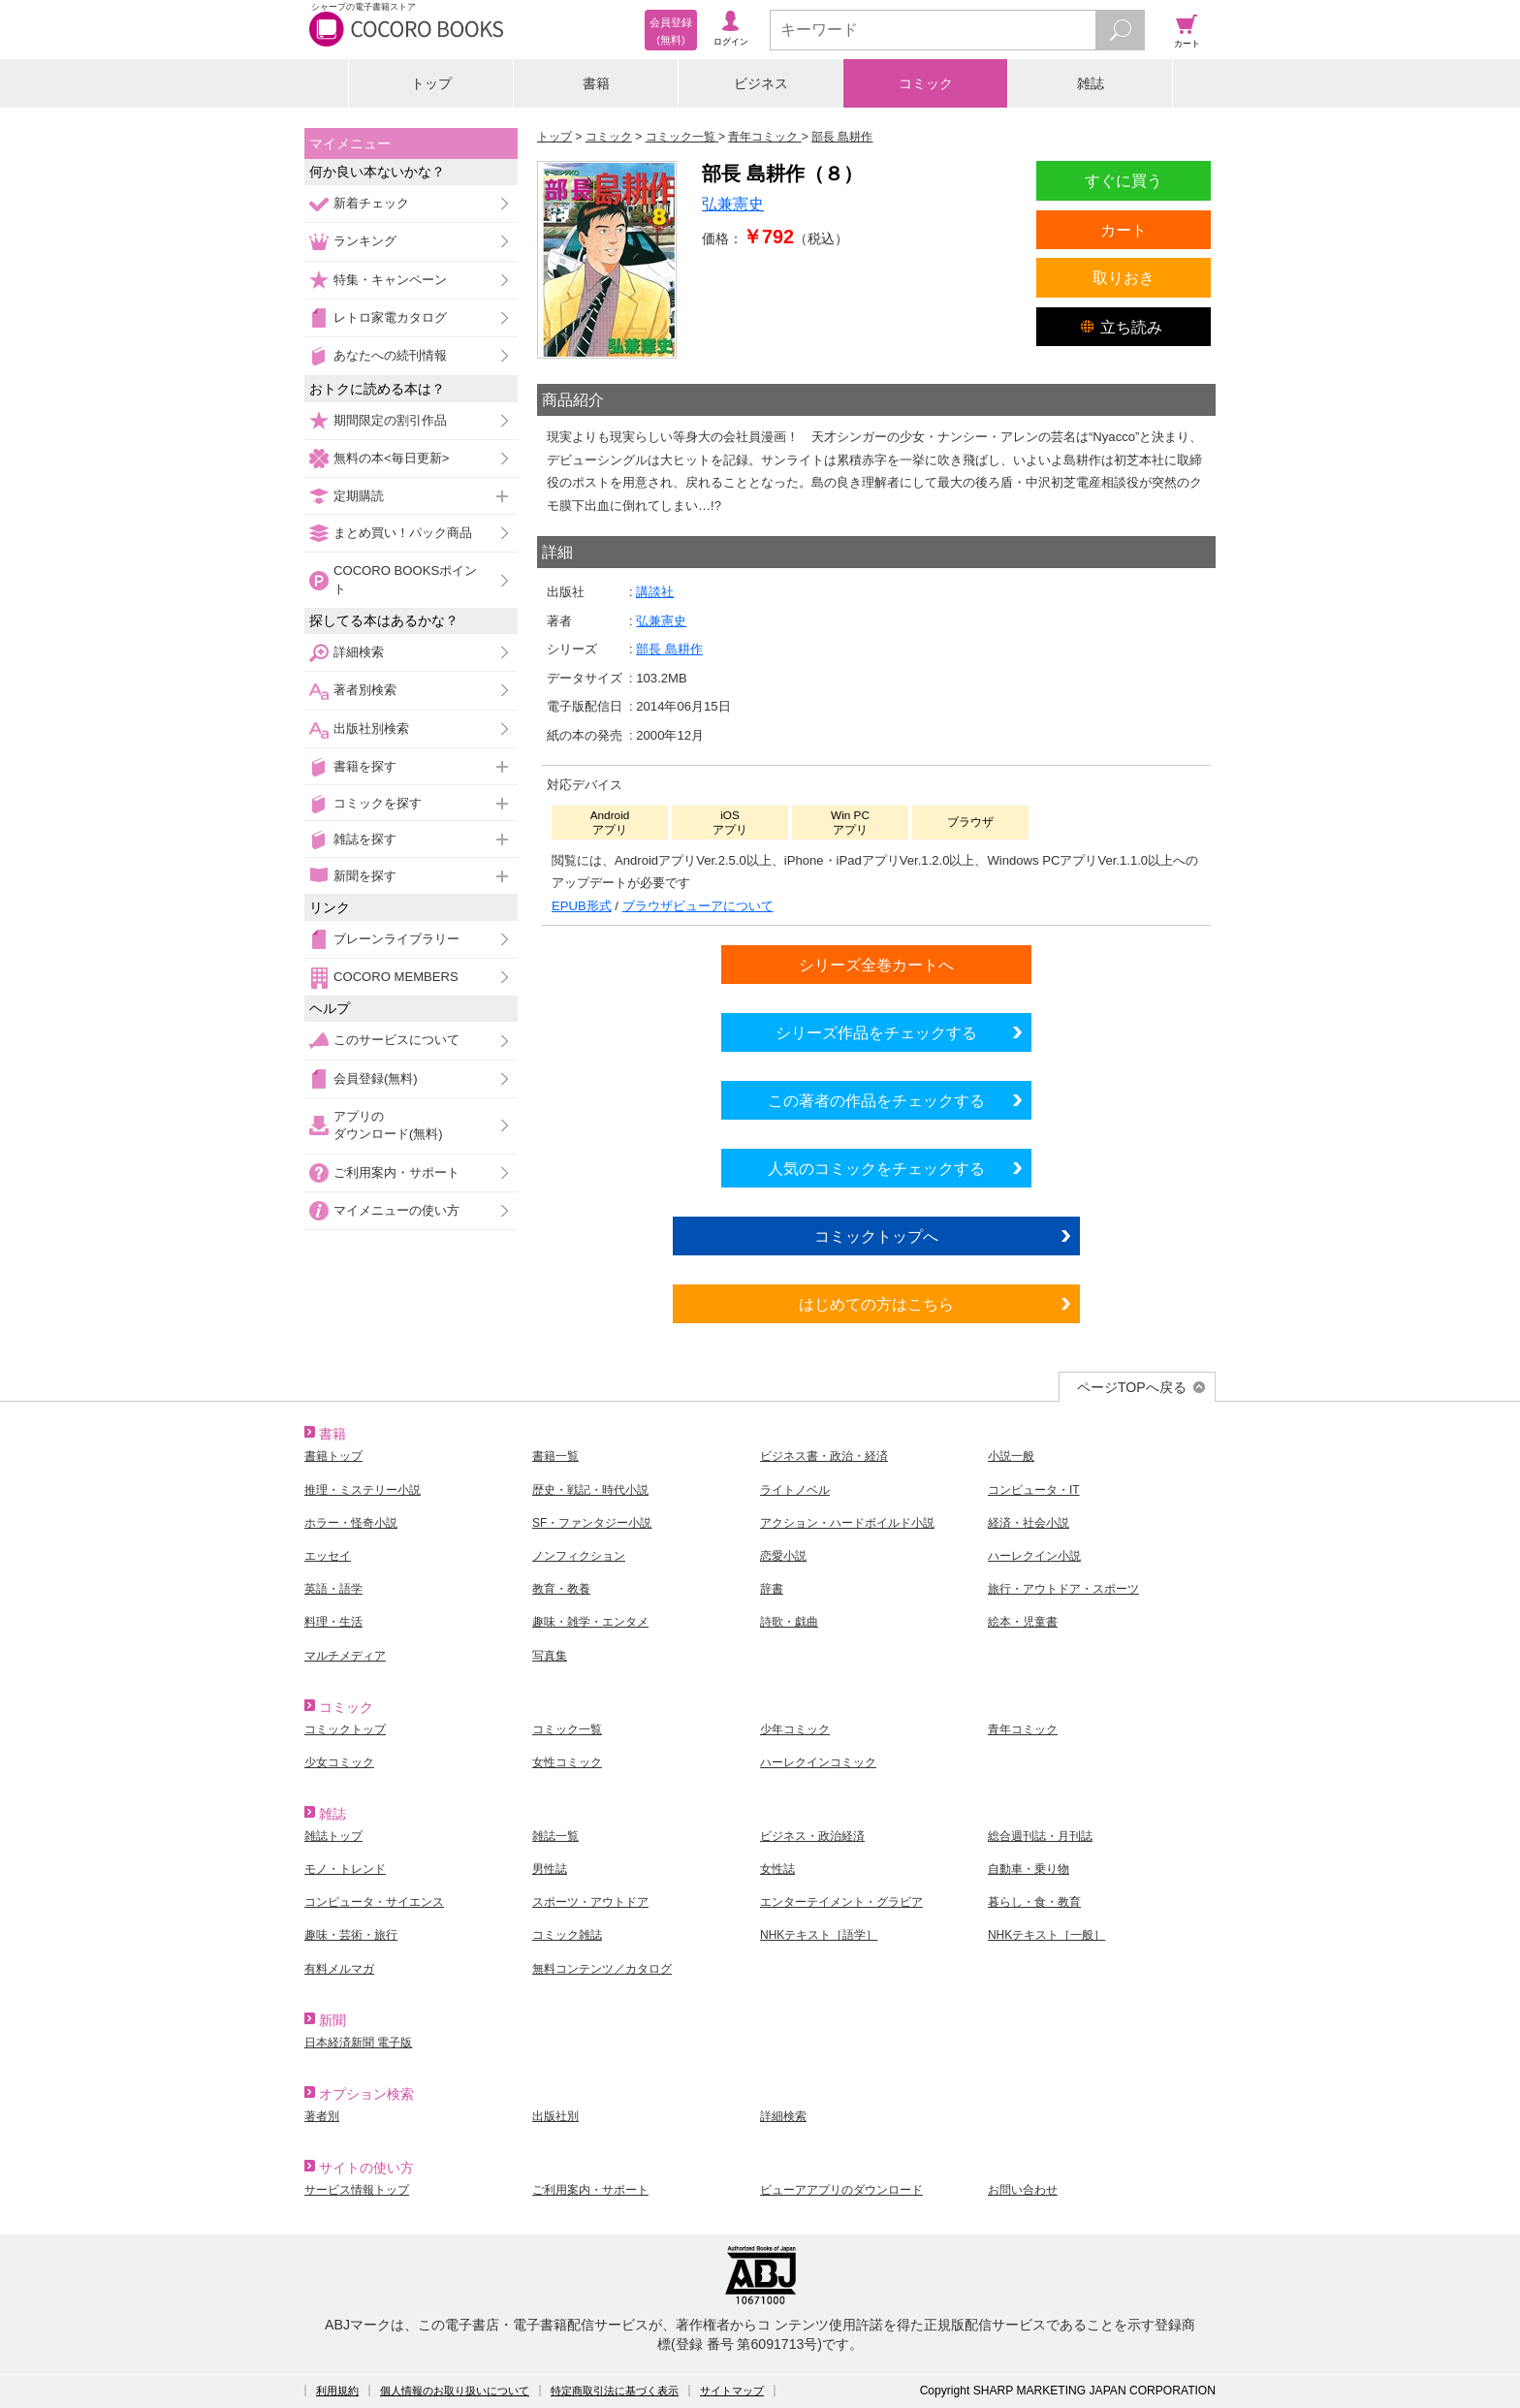 Image resolution: width=1520 pixels, height=2408 pixels. Describe the element at coordinates (337, 2390) in the screenshot. I see `利用規約` at that location.